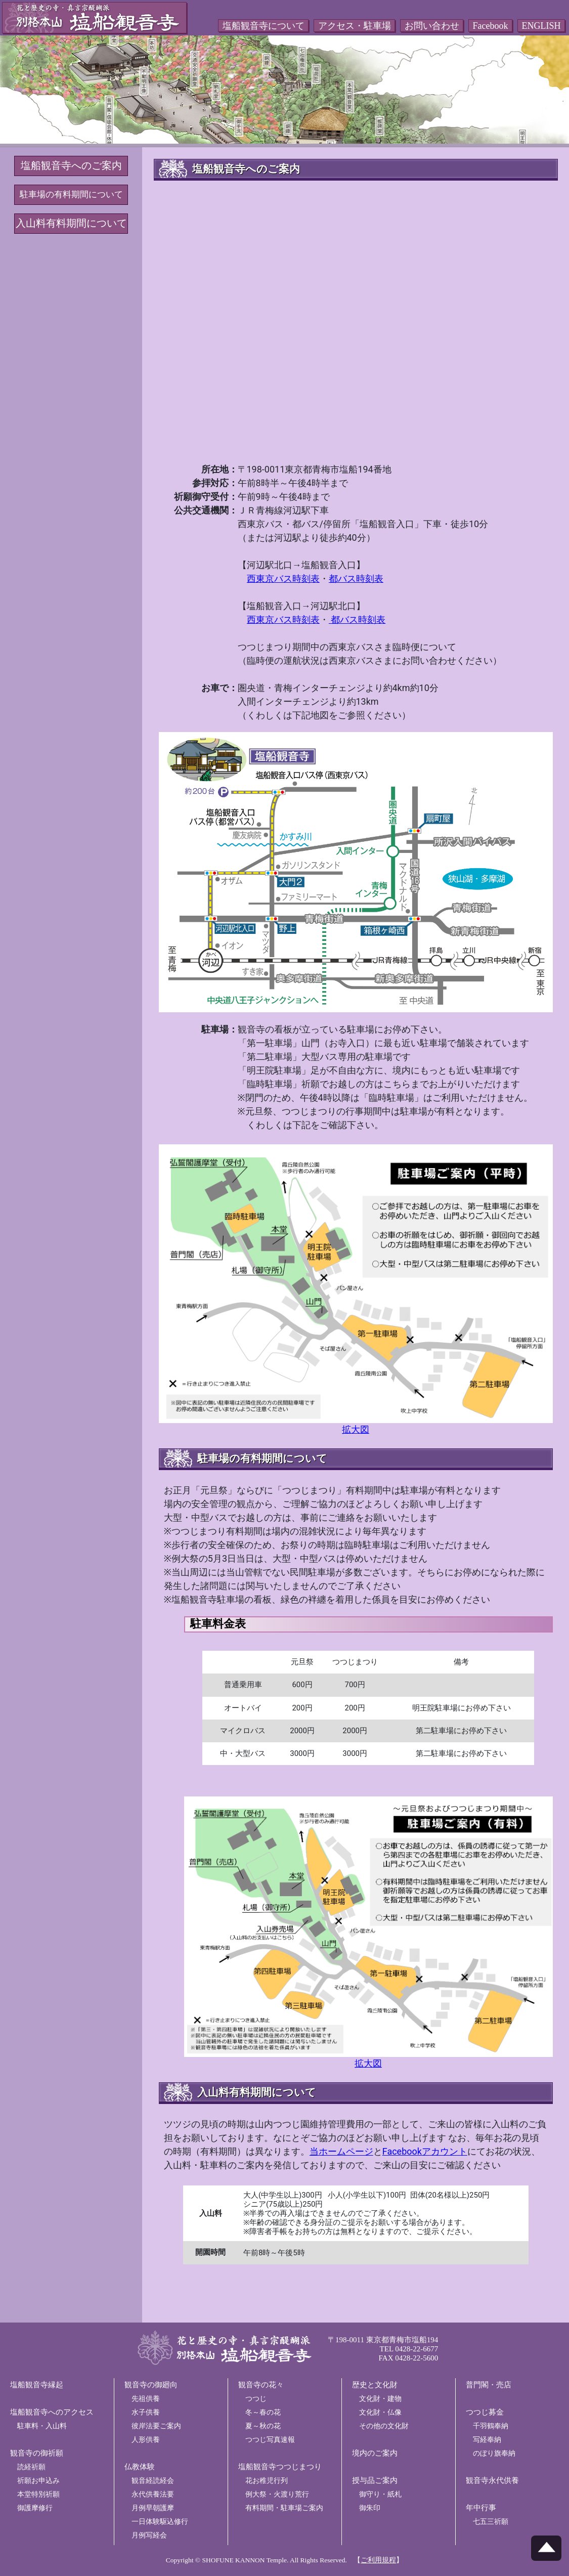 Image resolution: width=569 pixels, height=2576 pixels. I want to click on 本堂特別祈願, so click(38, 2494).